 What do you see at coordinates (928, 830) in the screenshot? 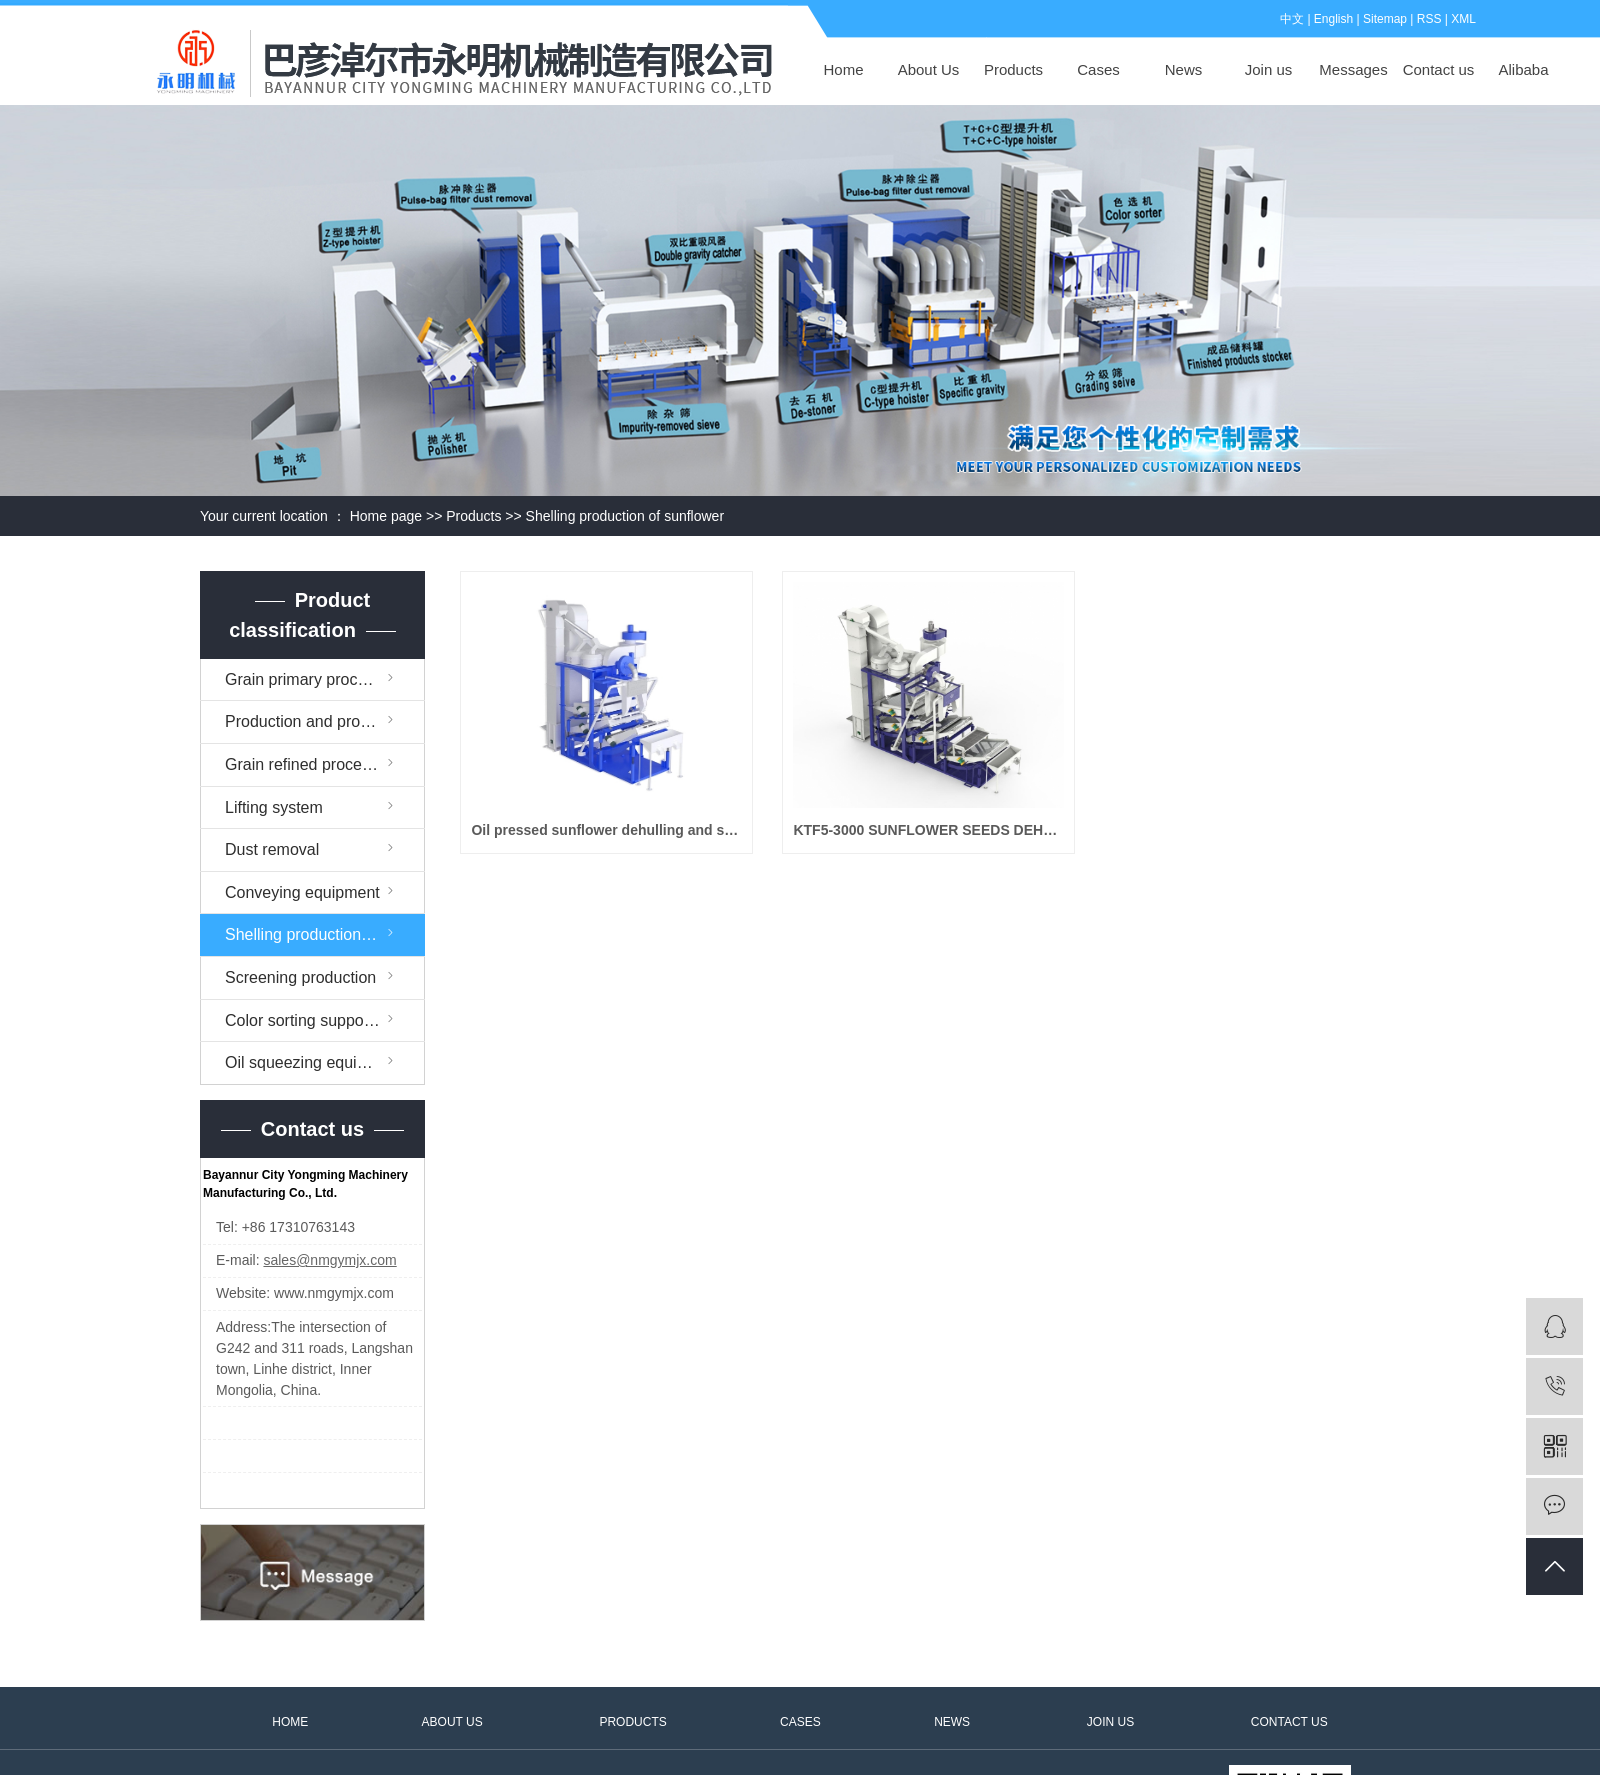
I see `KTF5-3000 SUNFLOWER SEEDS DEHULLER` at bounding box center [928, 830].